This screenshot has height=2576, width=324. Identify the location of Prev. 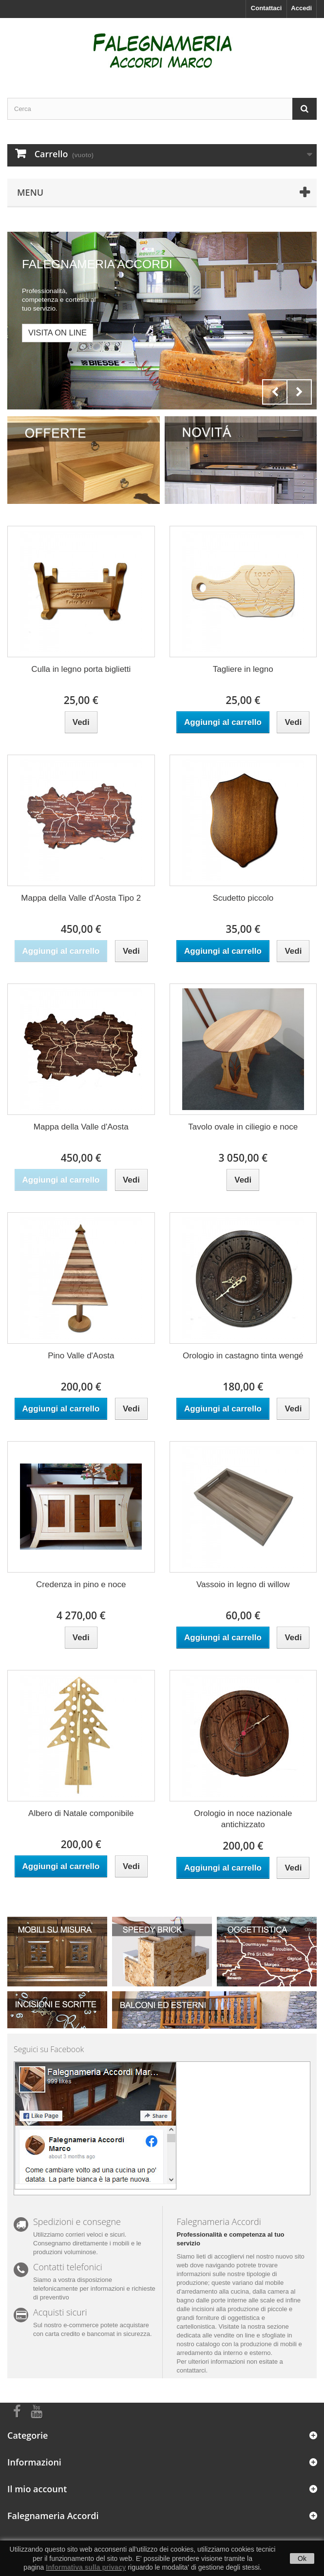
(274, 392).